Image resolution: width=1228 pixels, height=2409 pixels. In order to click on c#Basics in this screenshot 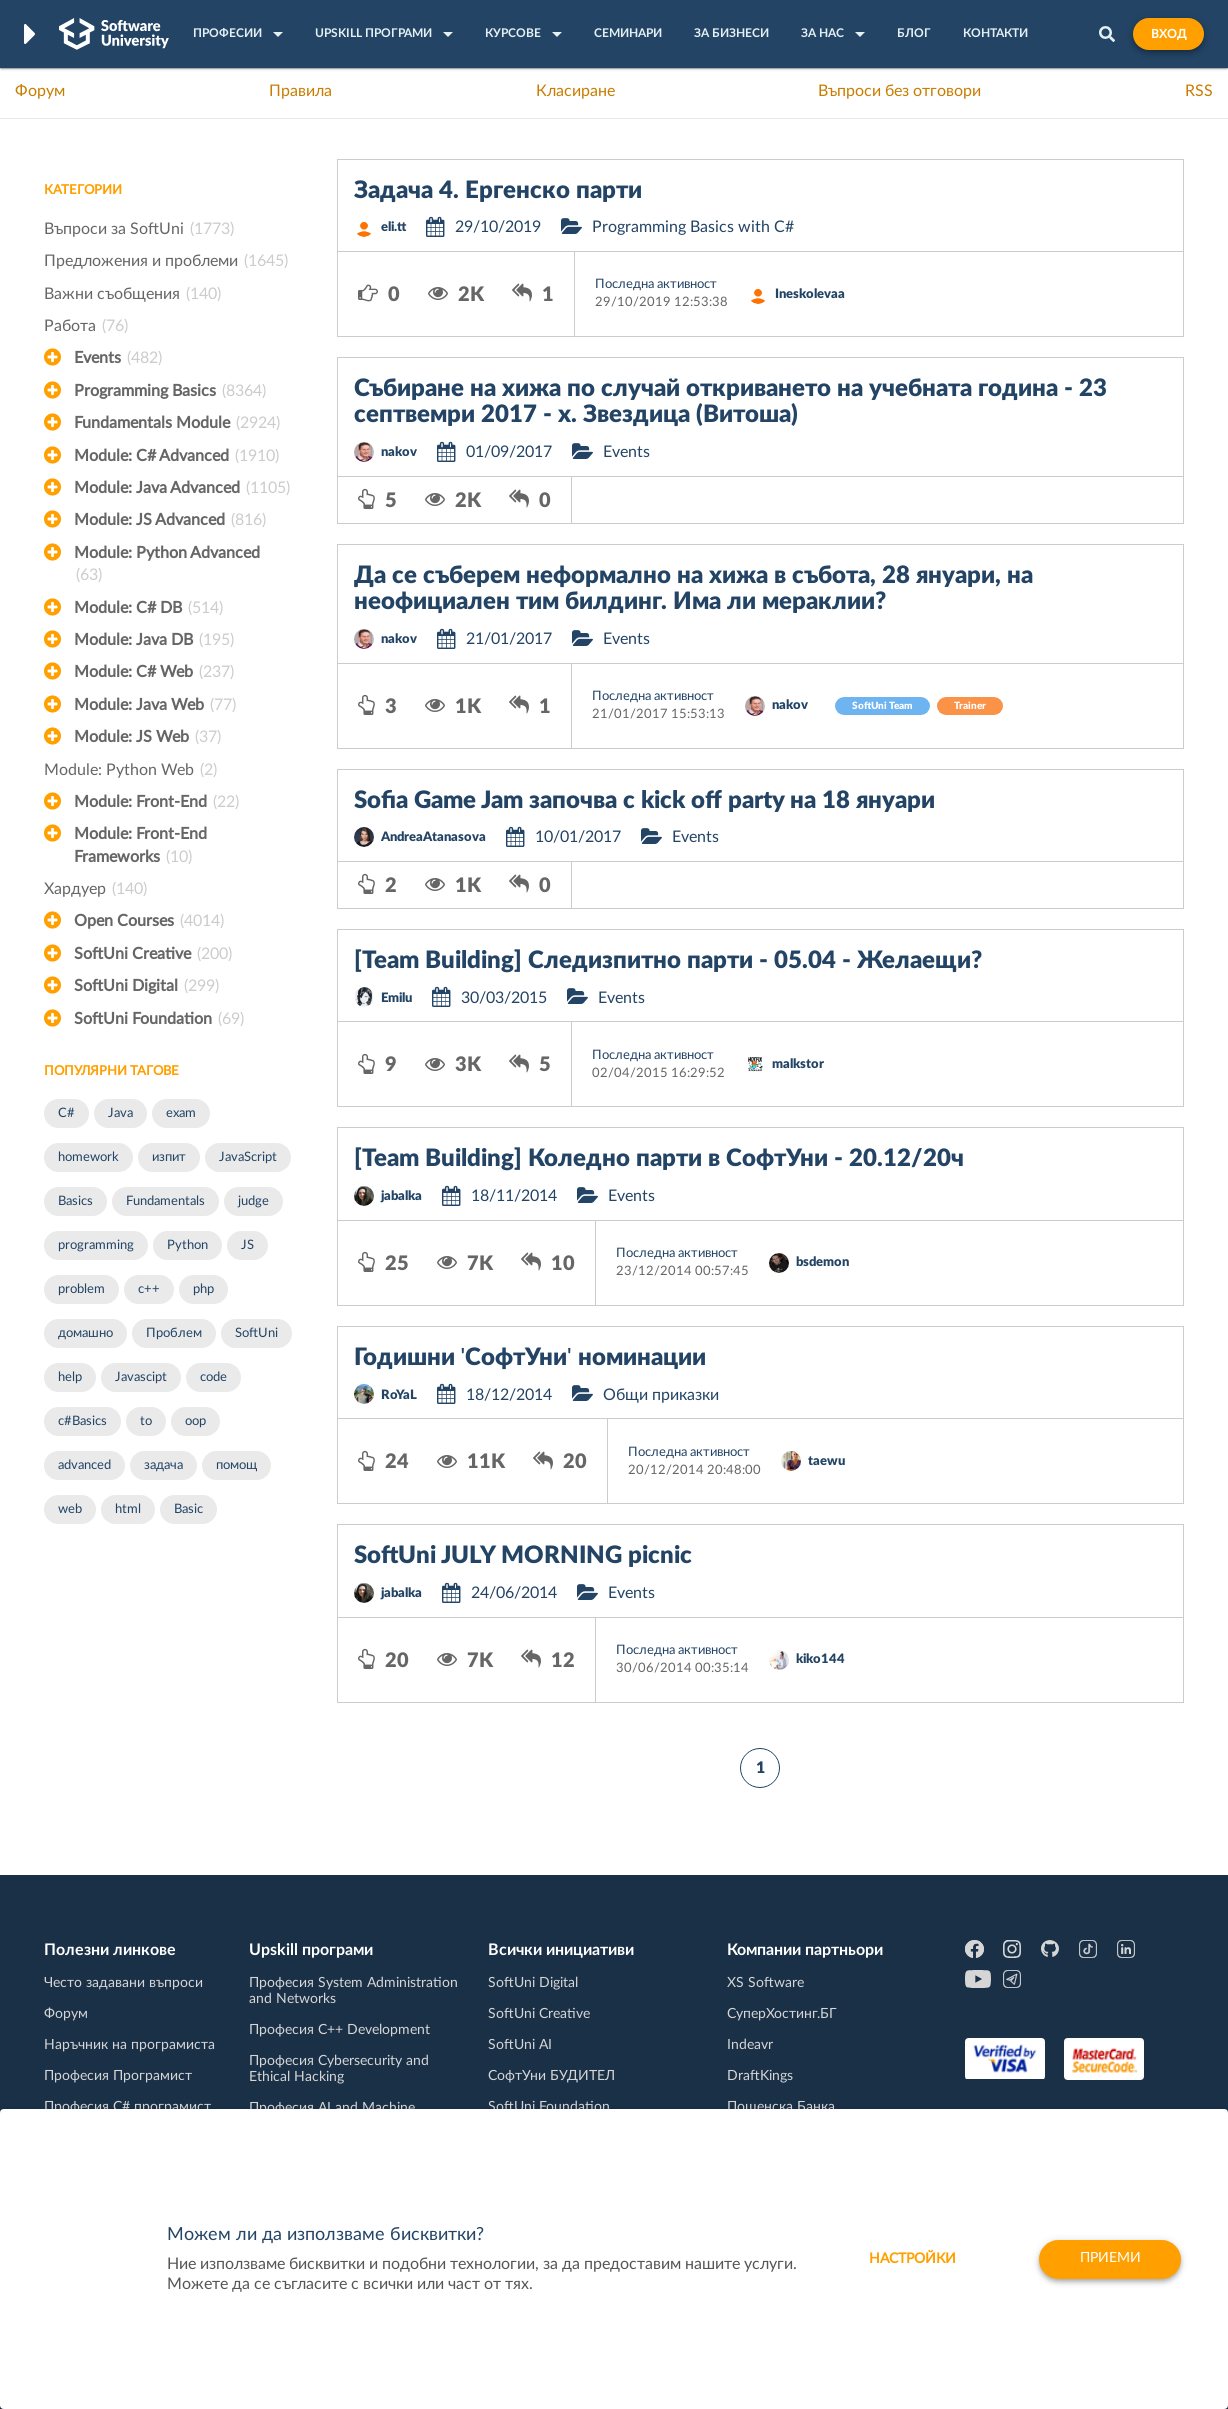, I will do `click(82, 1421)`.